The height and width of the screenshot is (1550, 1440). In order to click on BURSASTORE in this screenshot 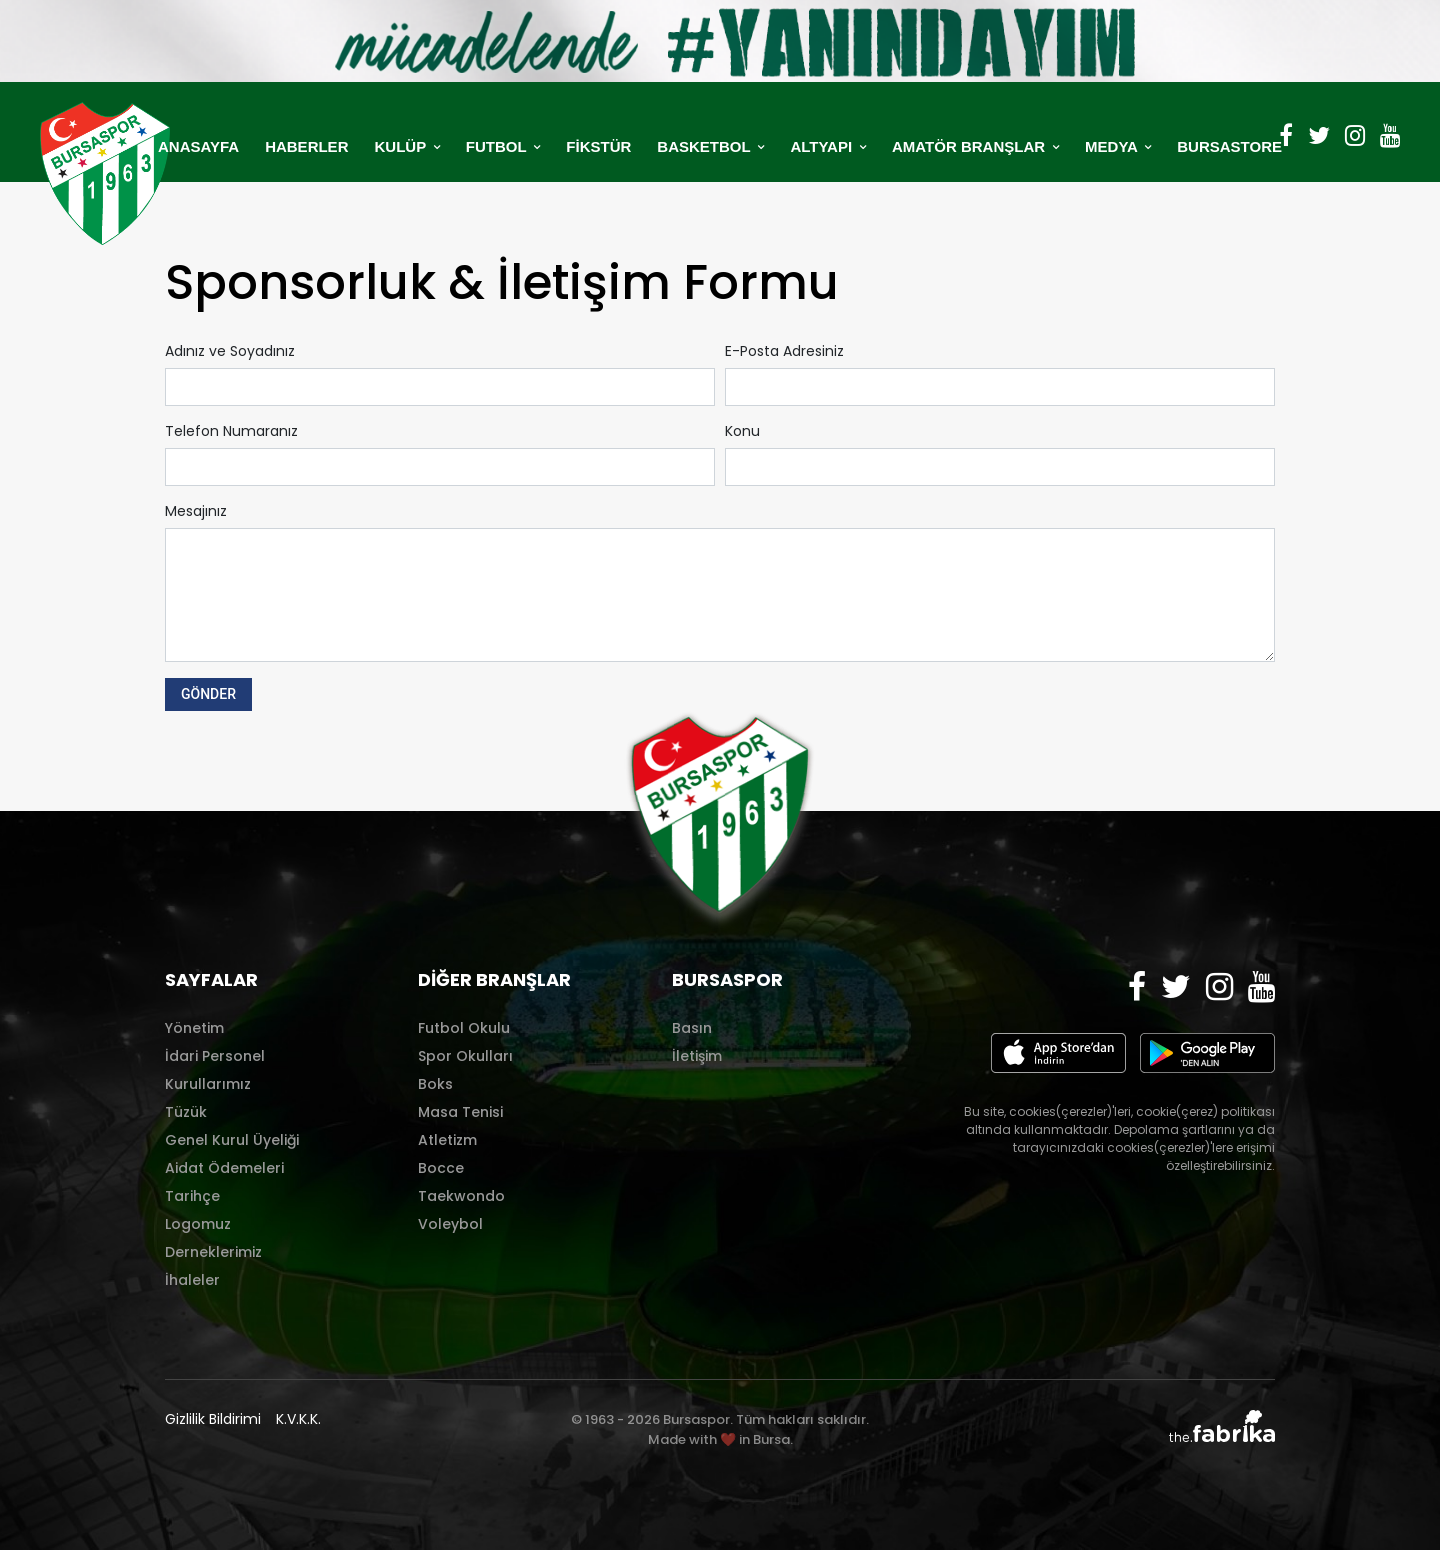, I will do `click(1229, 146)`.